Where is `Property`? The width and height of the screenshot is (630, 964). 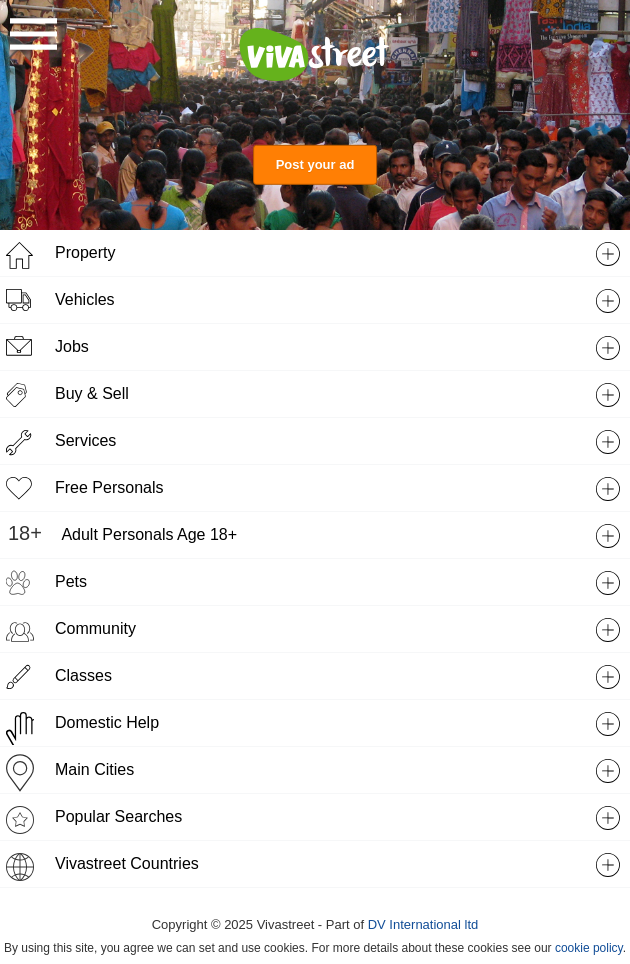 Property is located at coordinates (85, 252).